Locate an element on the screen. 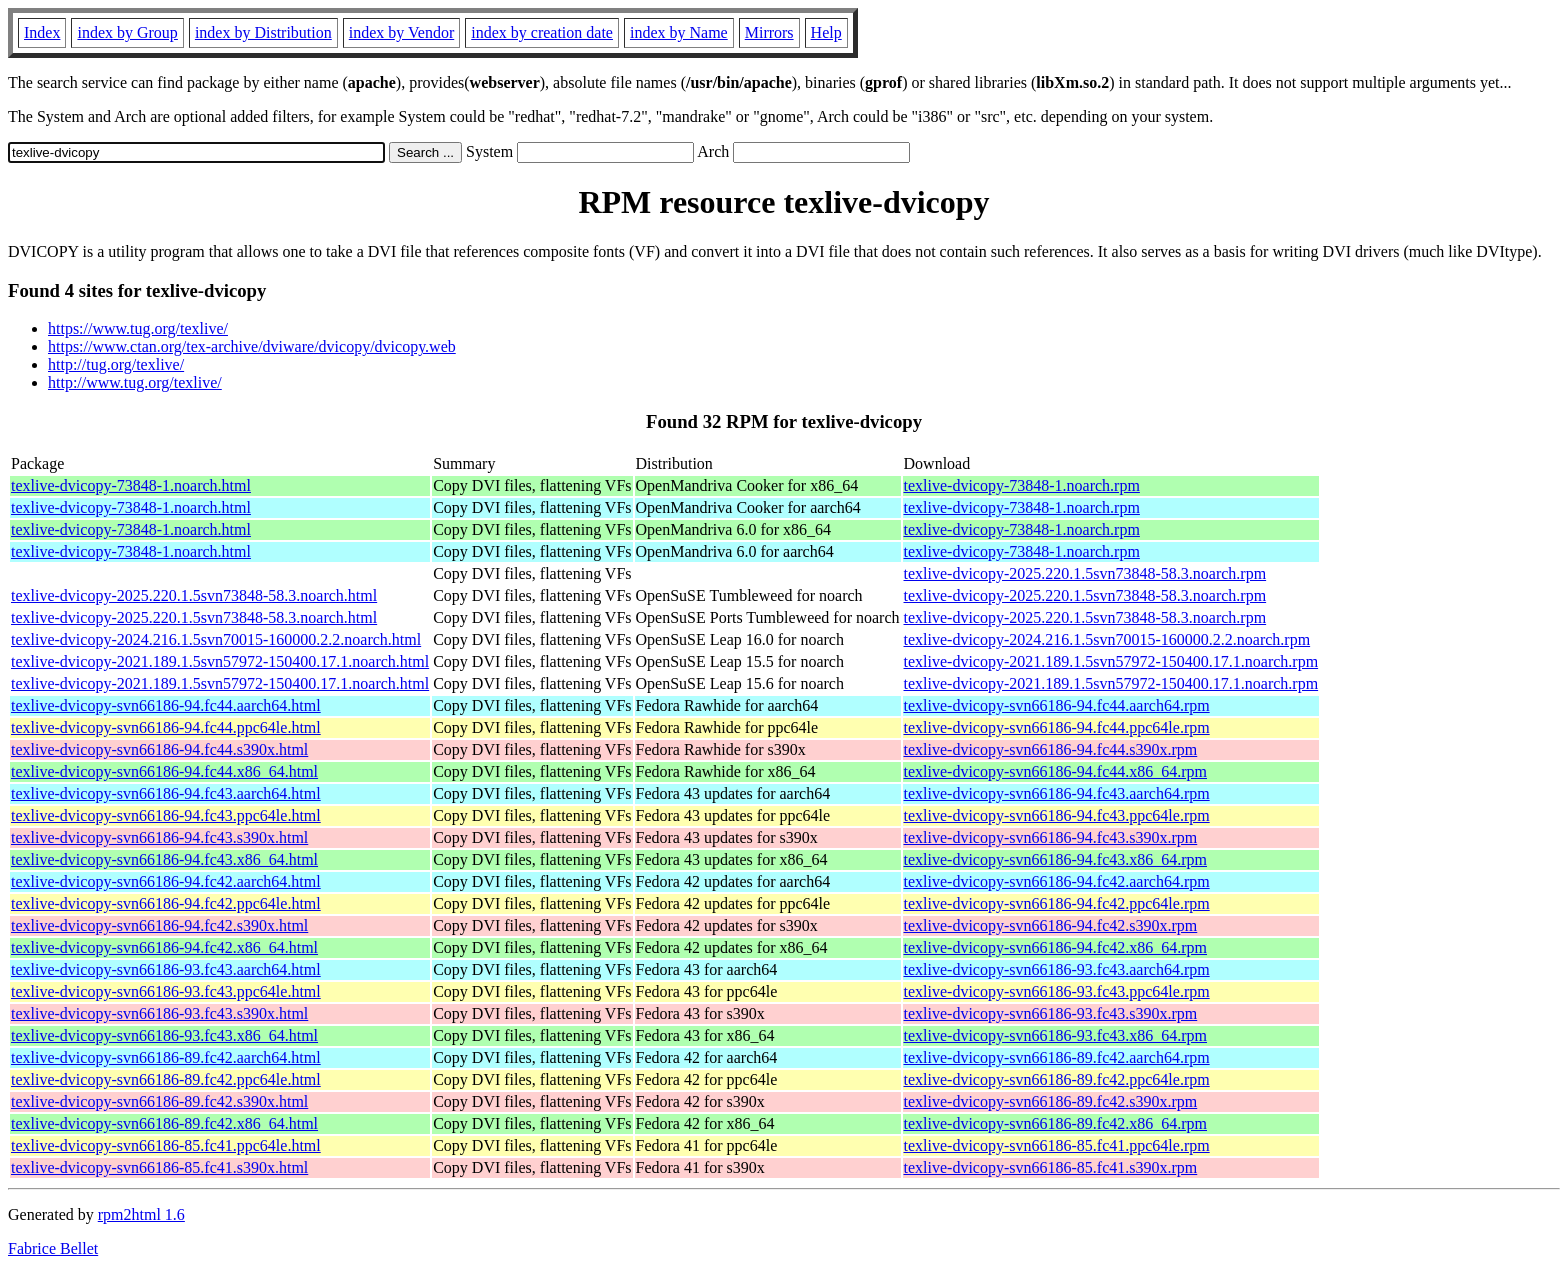 This screenshot has height=1274, width=1568. texlive-dvicopy-svn66186-89.fc42.aarch64.html is located at coordinates (166, 1057).